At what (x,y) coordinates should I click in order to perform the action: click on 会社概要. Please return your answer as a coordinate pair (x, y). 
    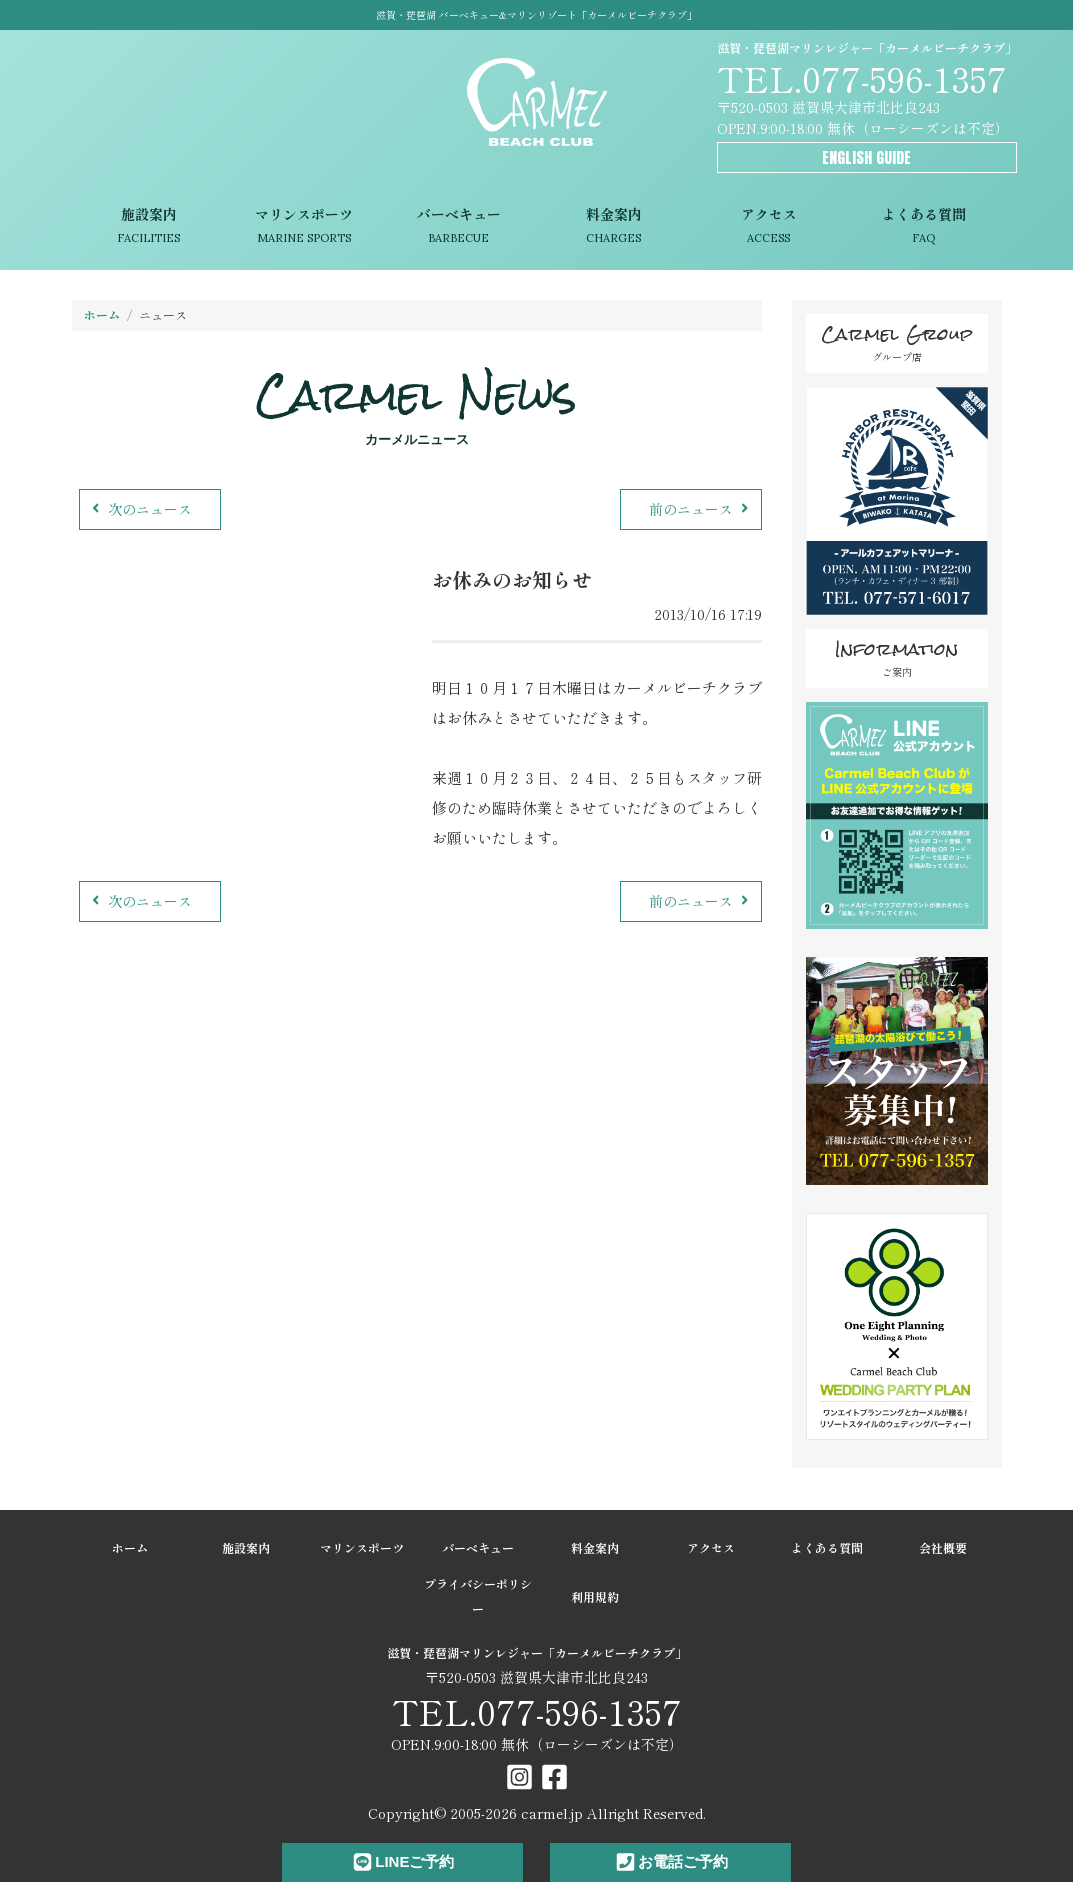
    Looking at the image, I should click on (943, 1547).